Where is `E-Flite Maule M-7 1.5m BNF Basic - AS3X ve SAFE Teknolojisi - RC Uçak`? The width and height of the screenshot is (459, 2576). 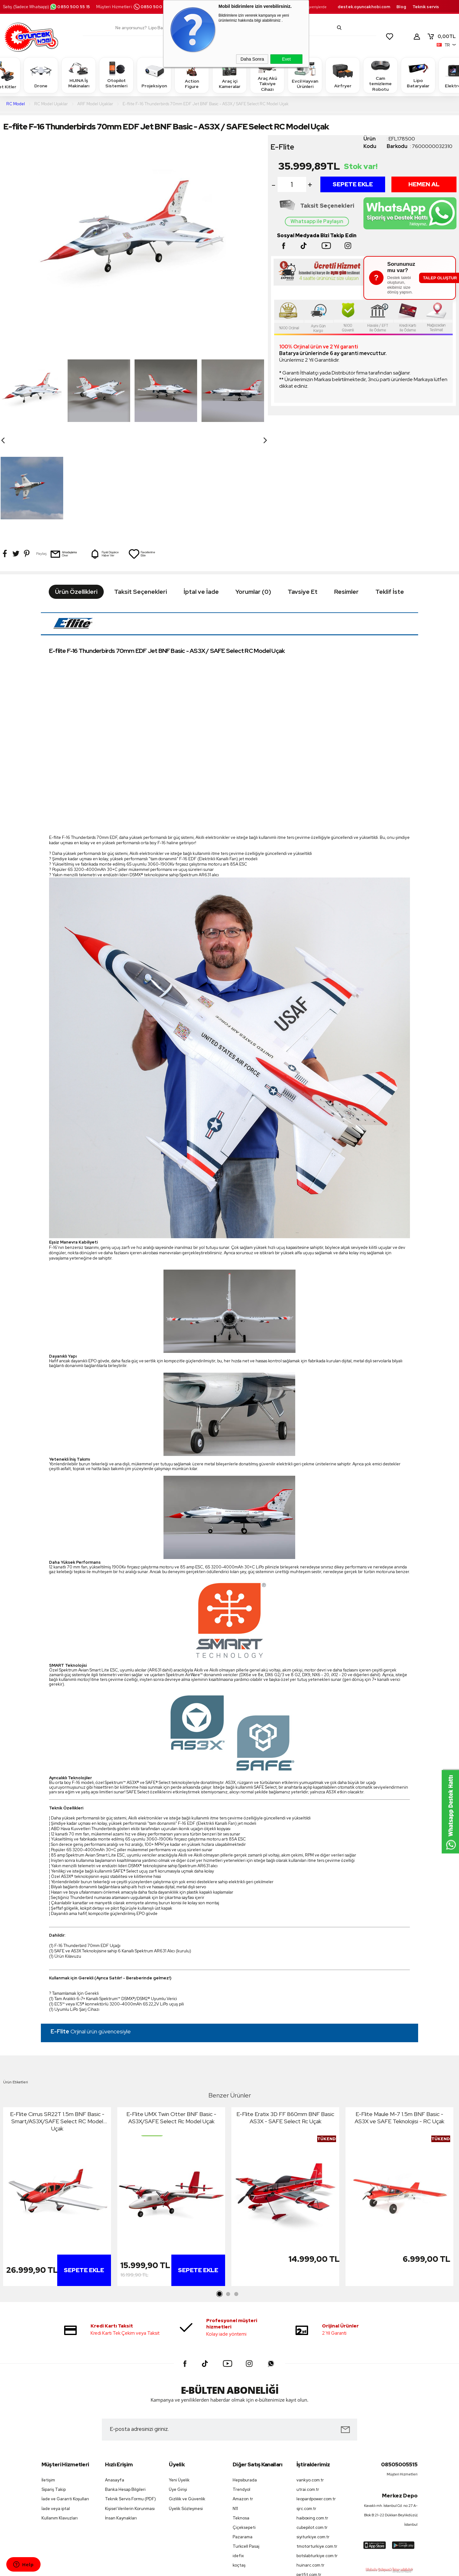
E-Flite Maule M-7 1.5m BNF Basic - AS3X ve SAFE Teknolojisi - RC Uçak is located at coordinates (399, 2020).